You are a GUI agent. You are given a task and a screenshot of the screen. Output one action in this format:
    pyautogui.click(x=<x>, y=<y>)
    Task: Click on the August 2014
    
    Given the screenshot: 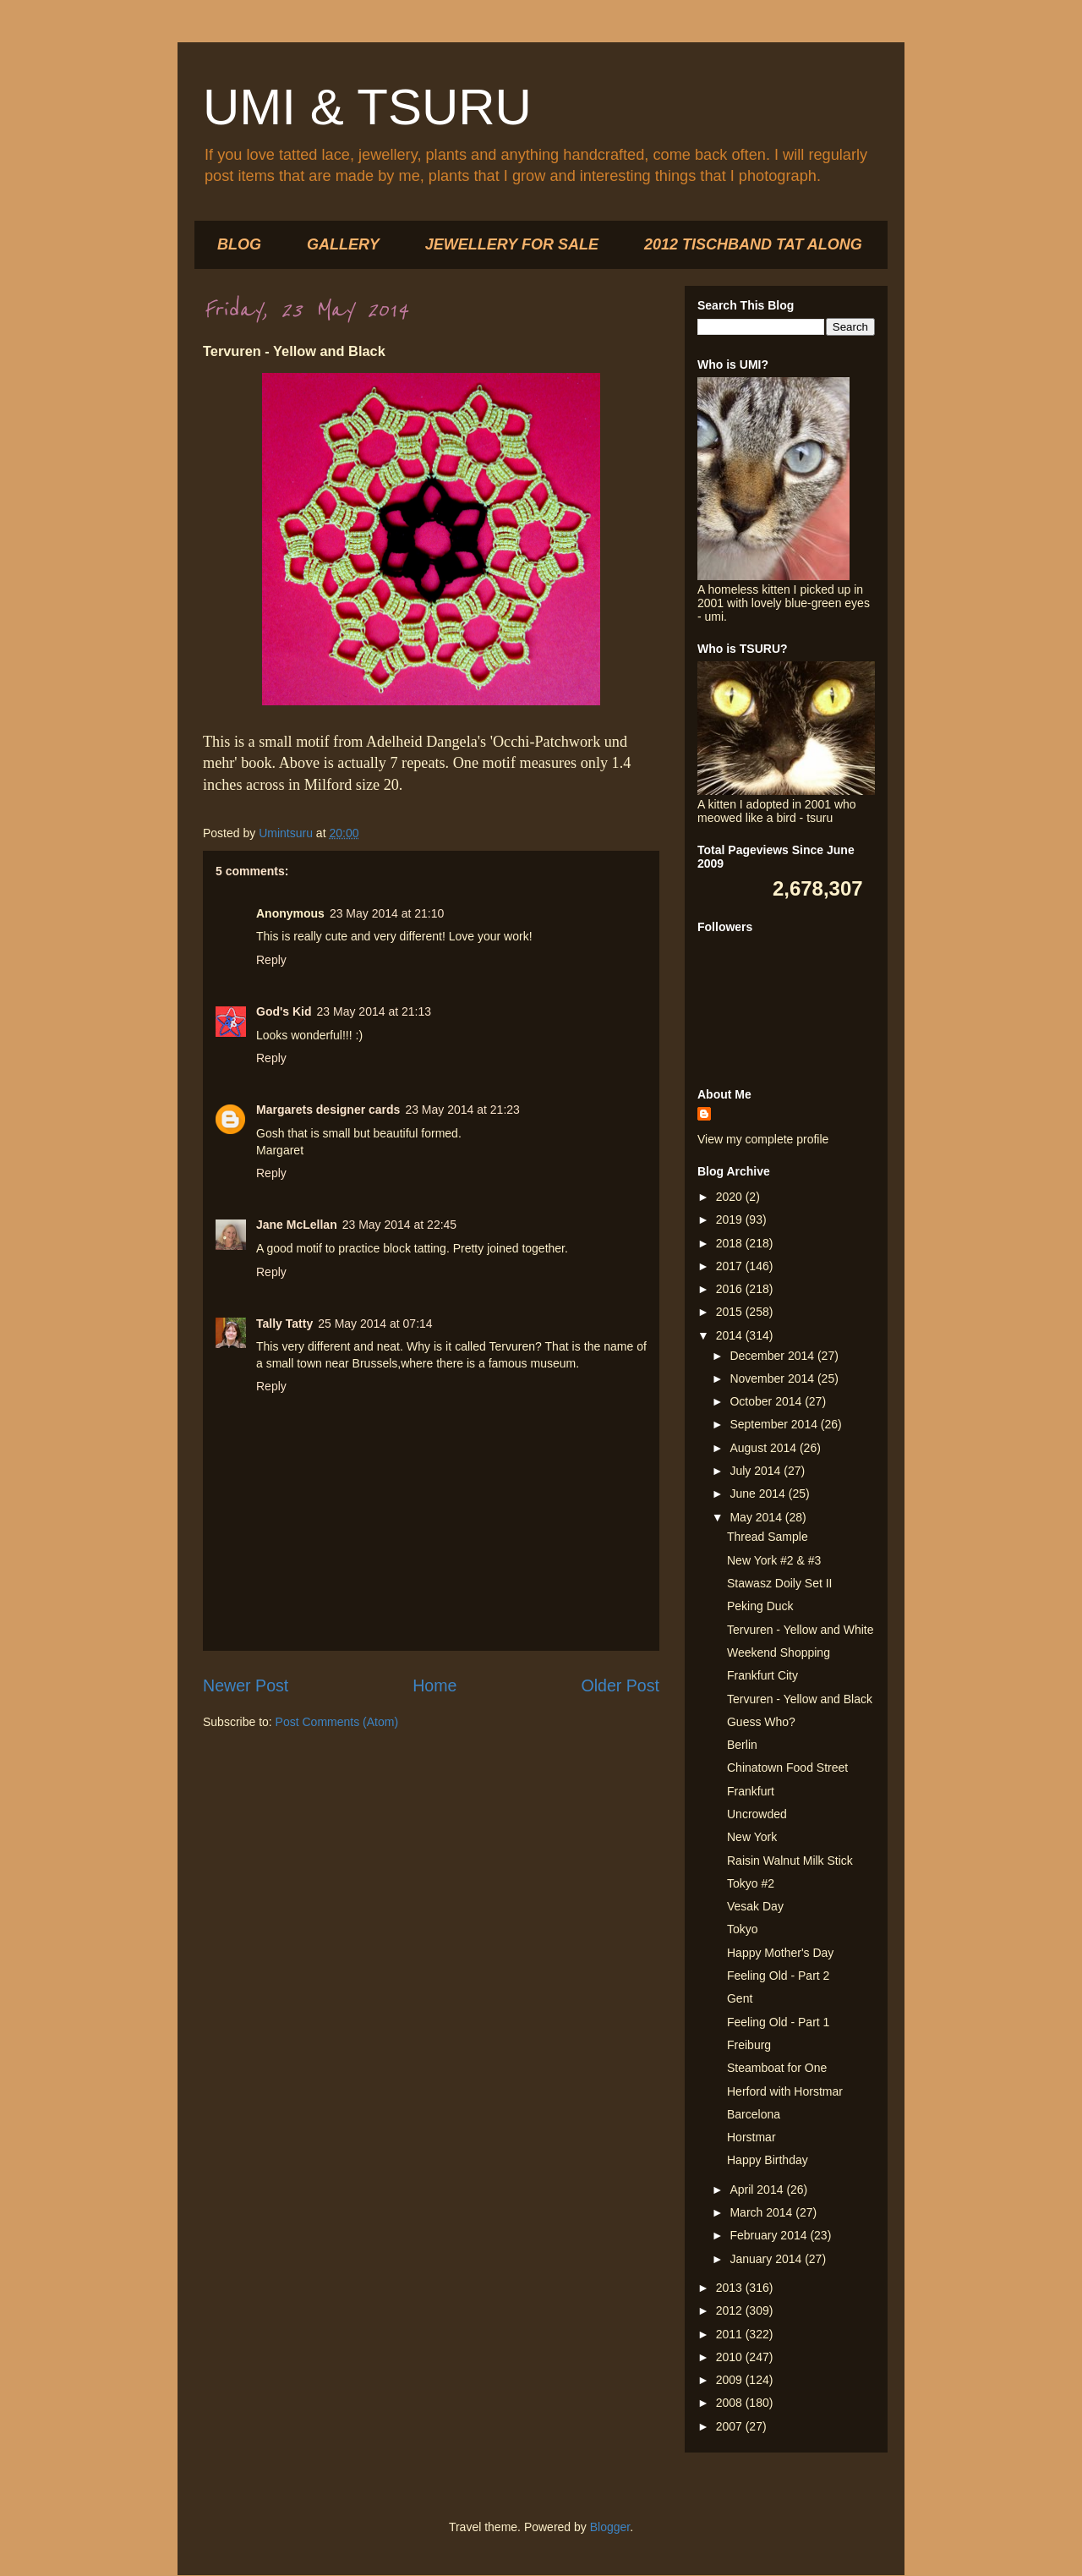 What is the action you would take?
    pyautogui.click(x=765, y=1448)
    